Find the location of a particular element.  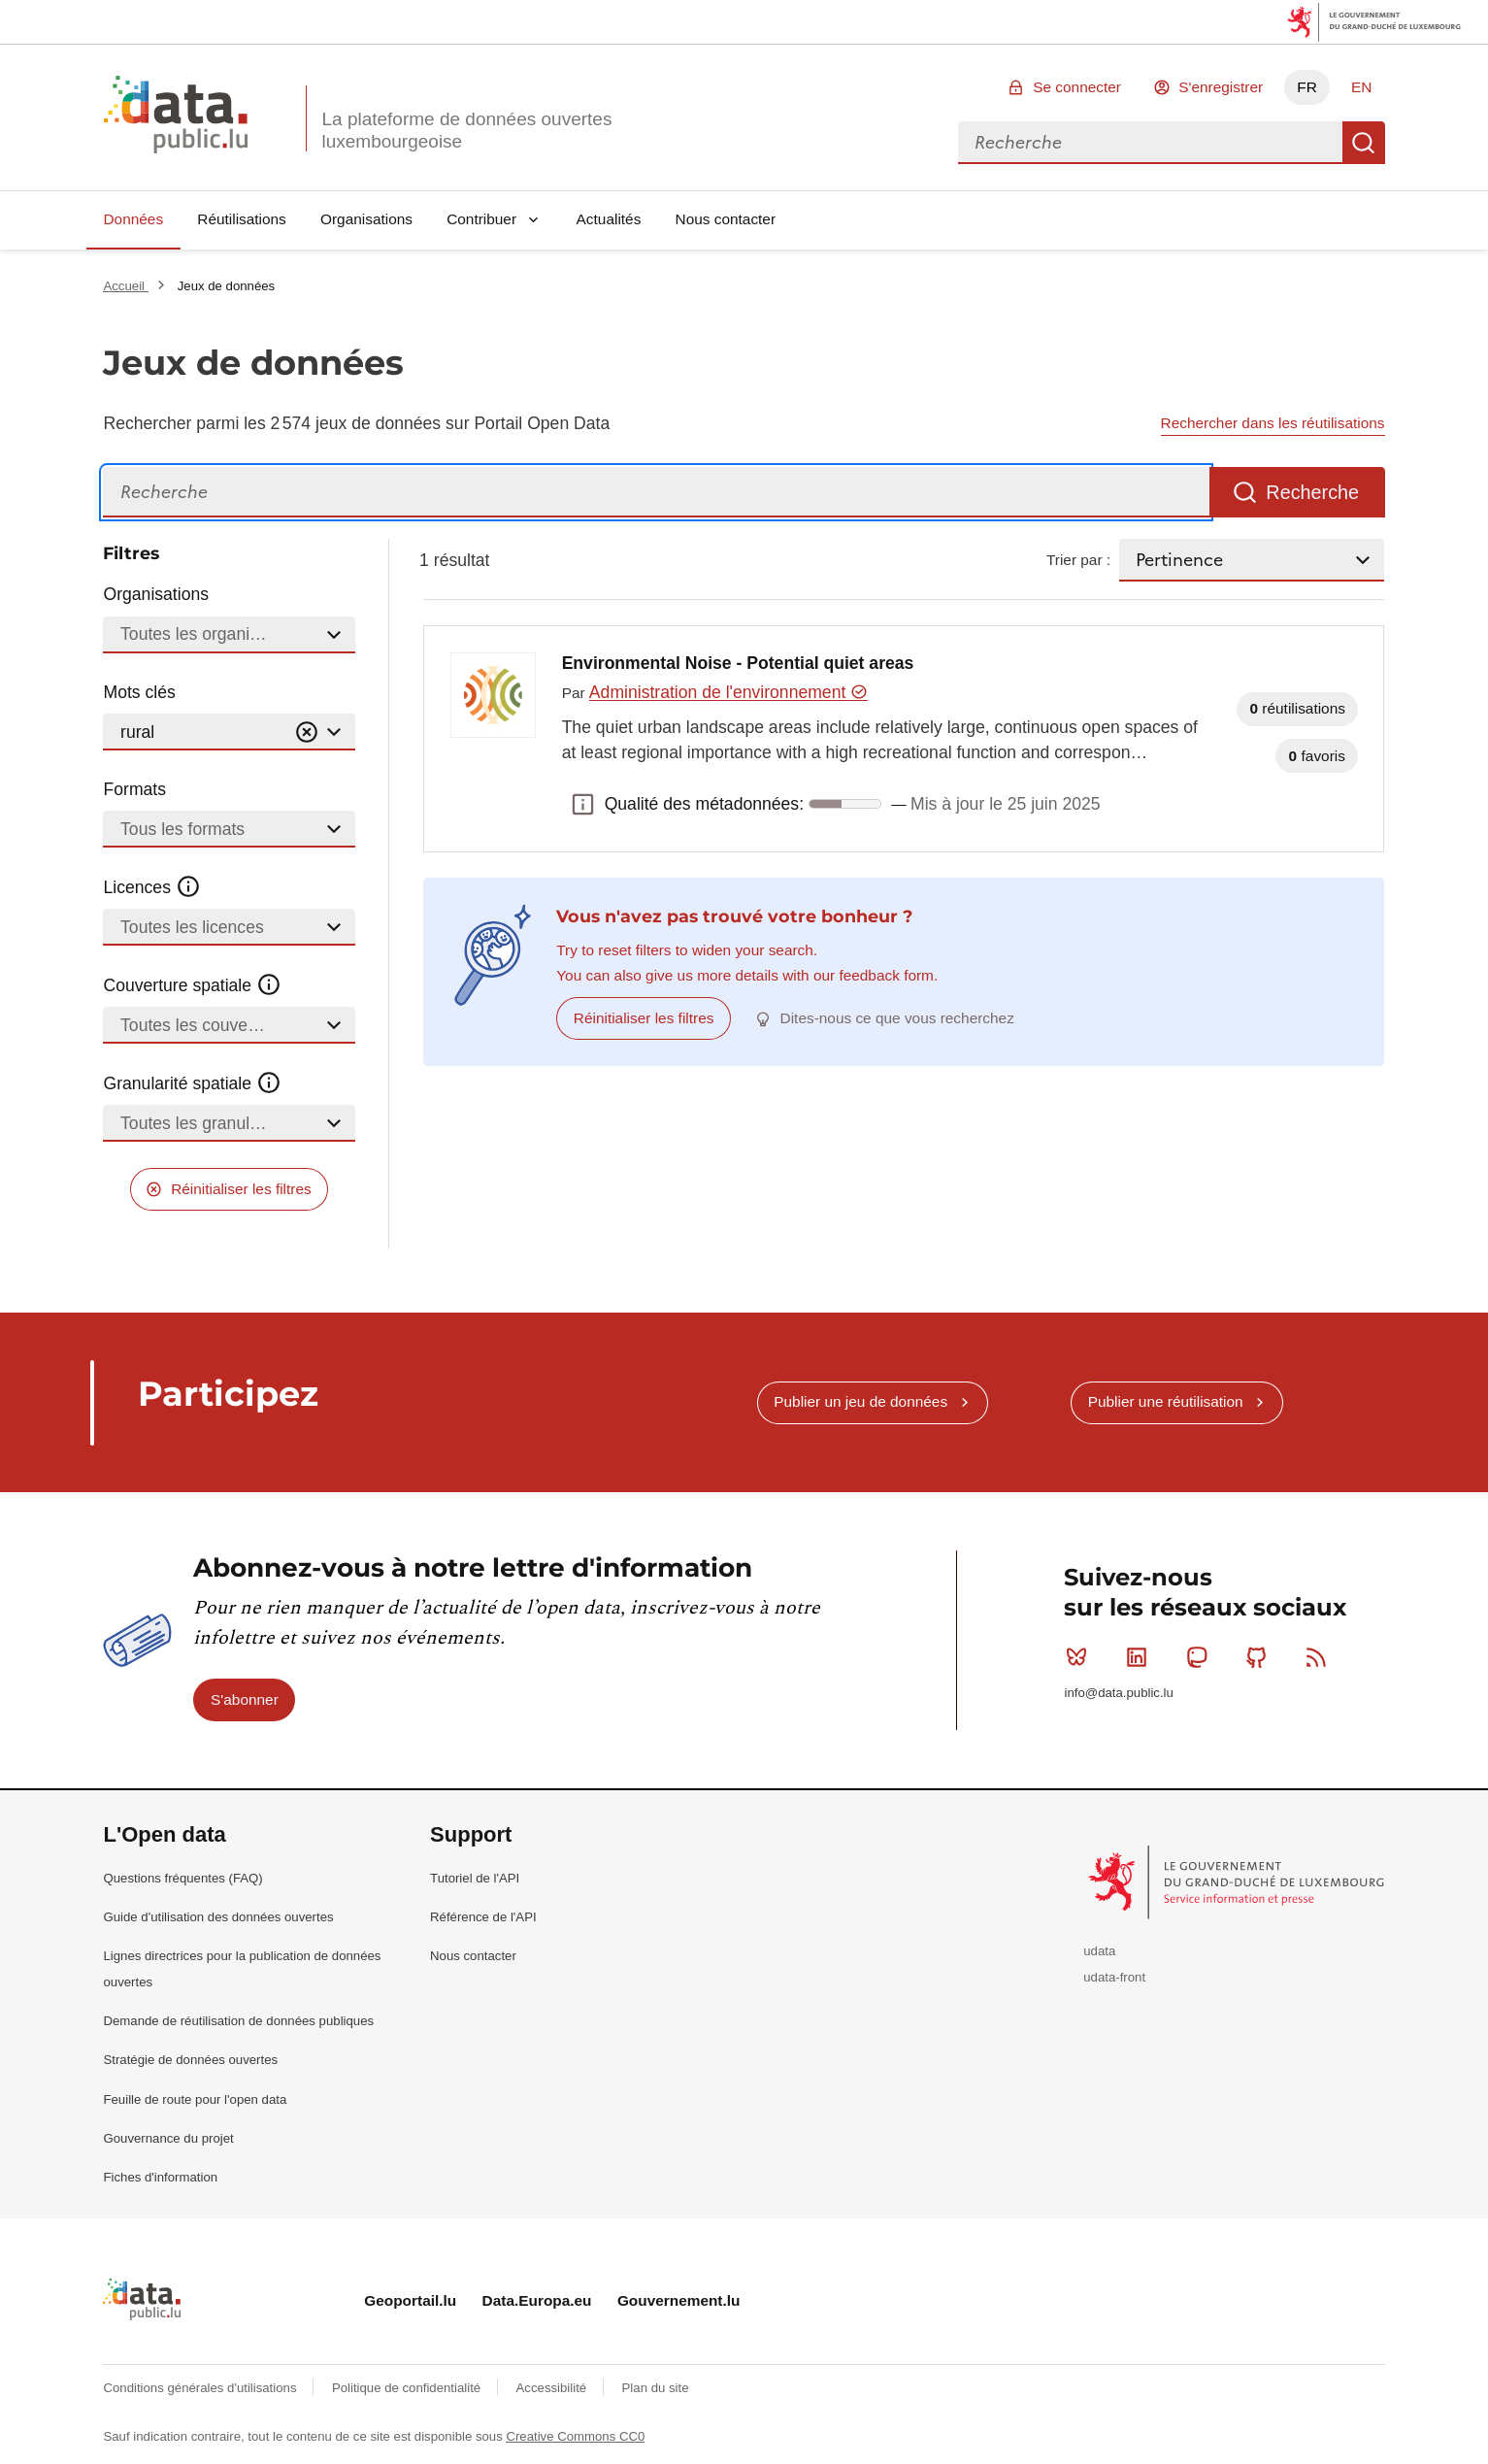

Accueil is located at coordinates (125, 286).